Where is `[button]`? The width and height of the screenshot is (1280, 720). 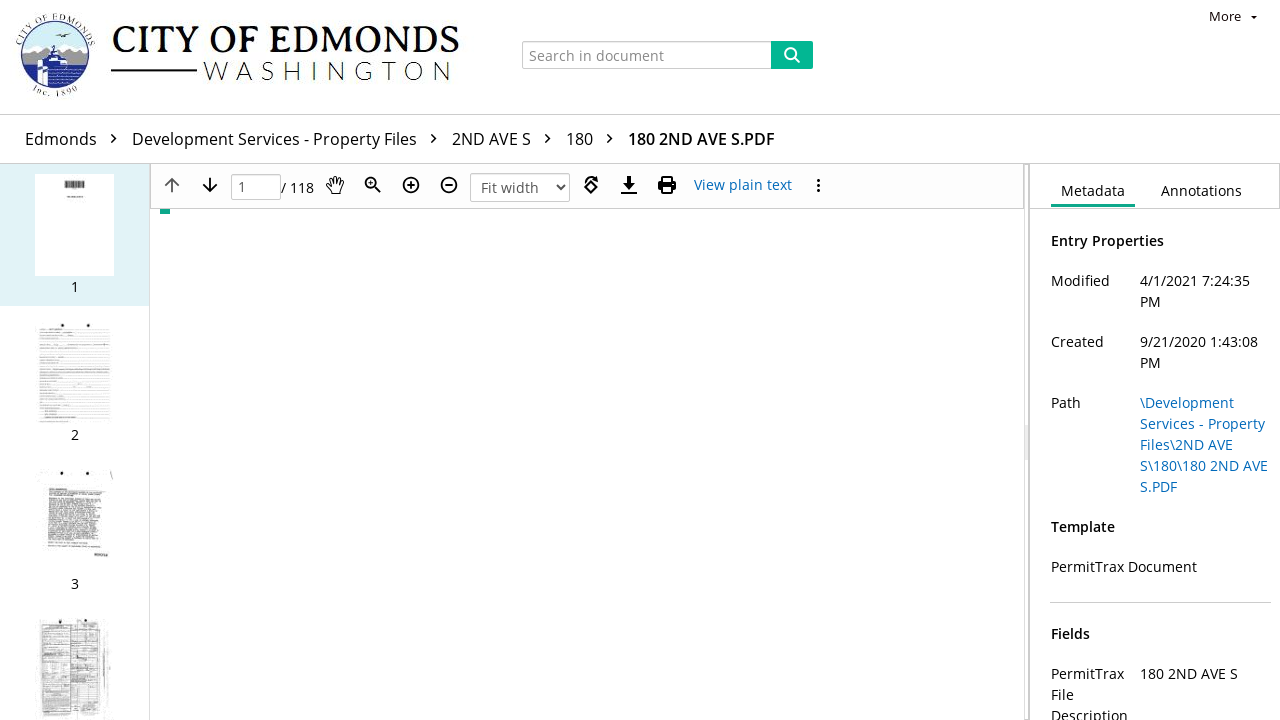 [button] is located at coordinates (74, 235).